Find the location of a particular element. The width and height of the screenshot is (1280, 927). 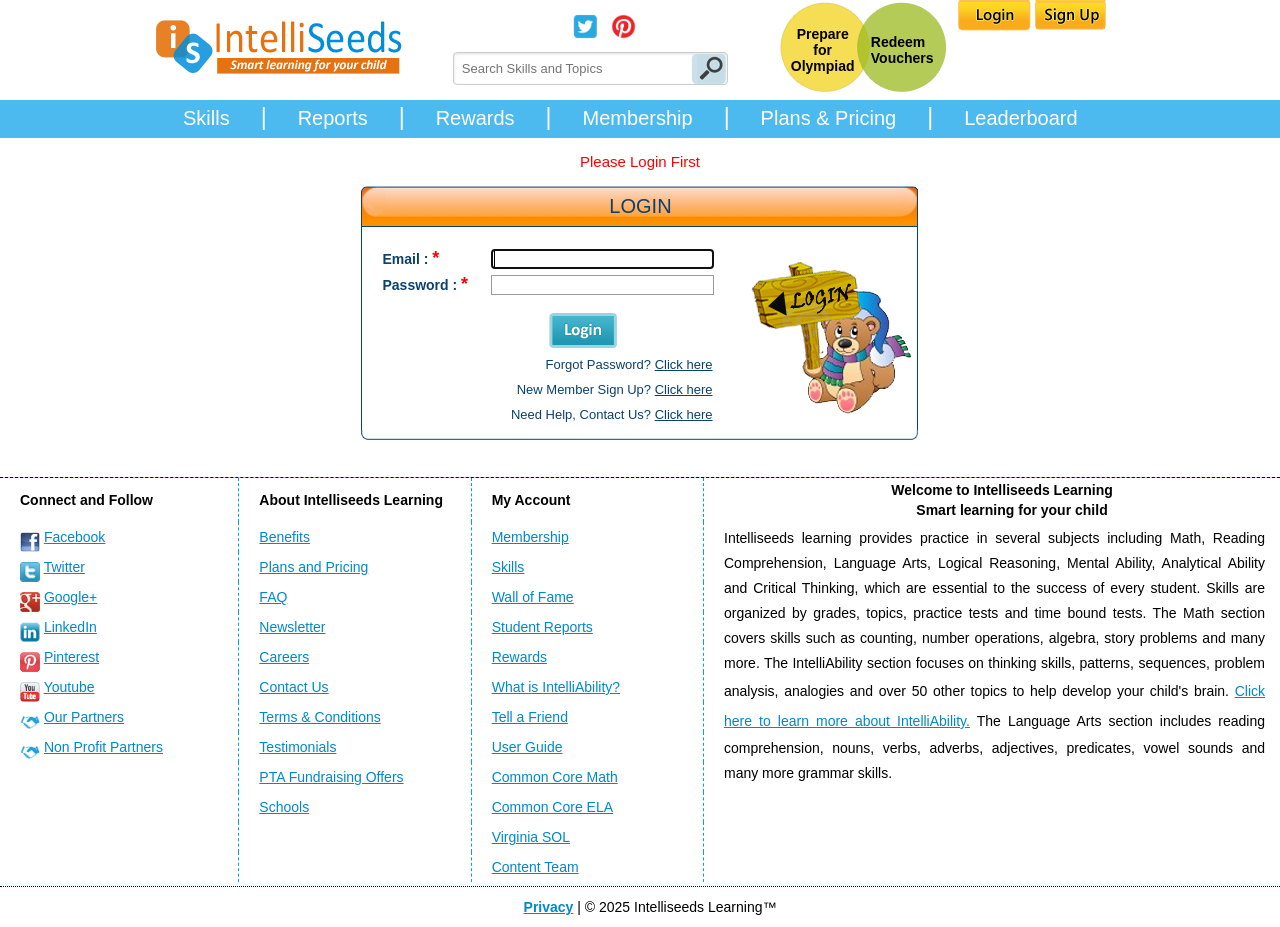

Careers is located at coordinates (284, 657).